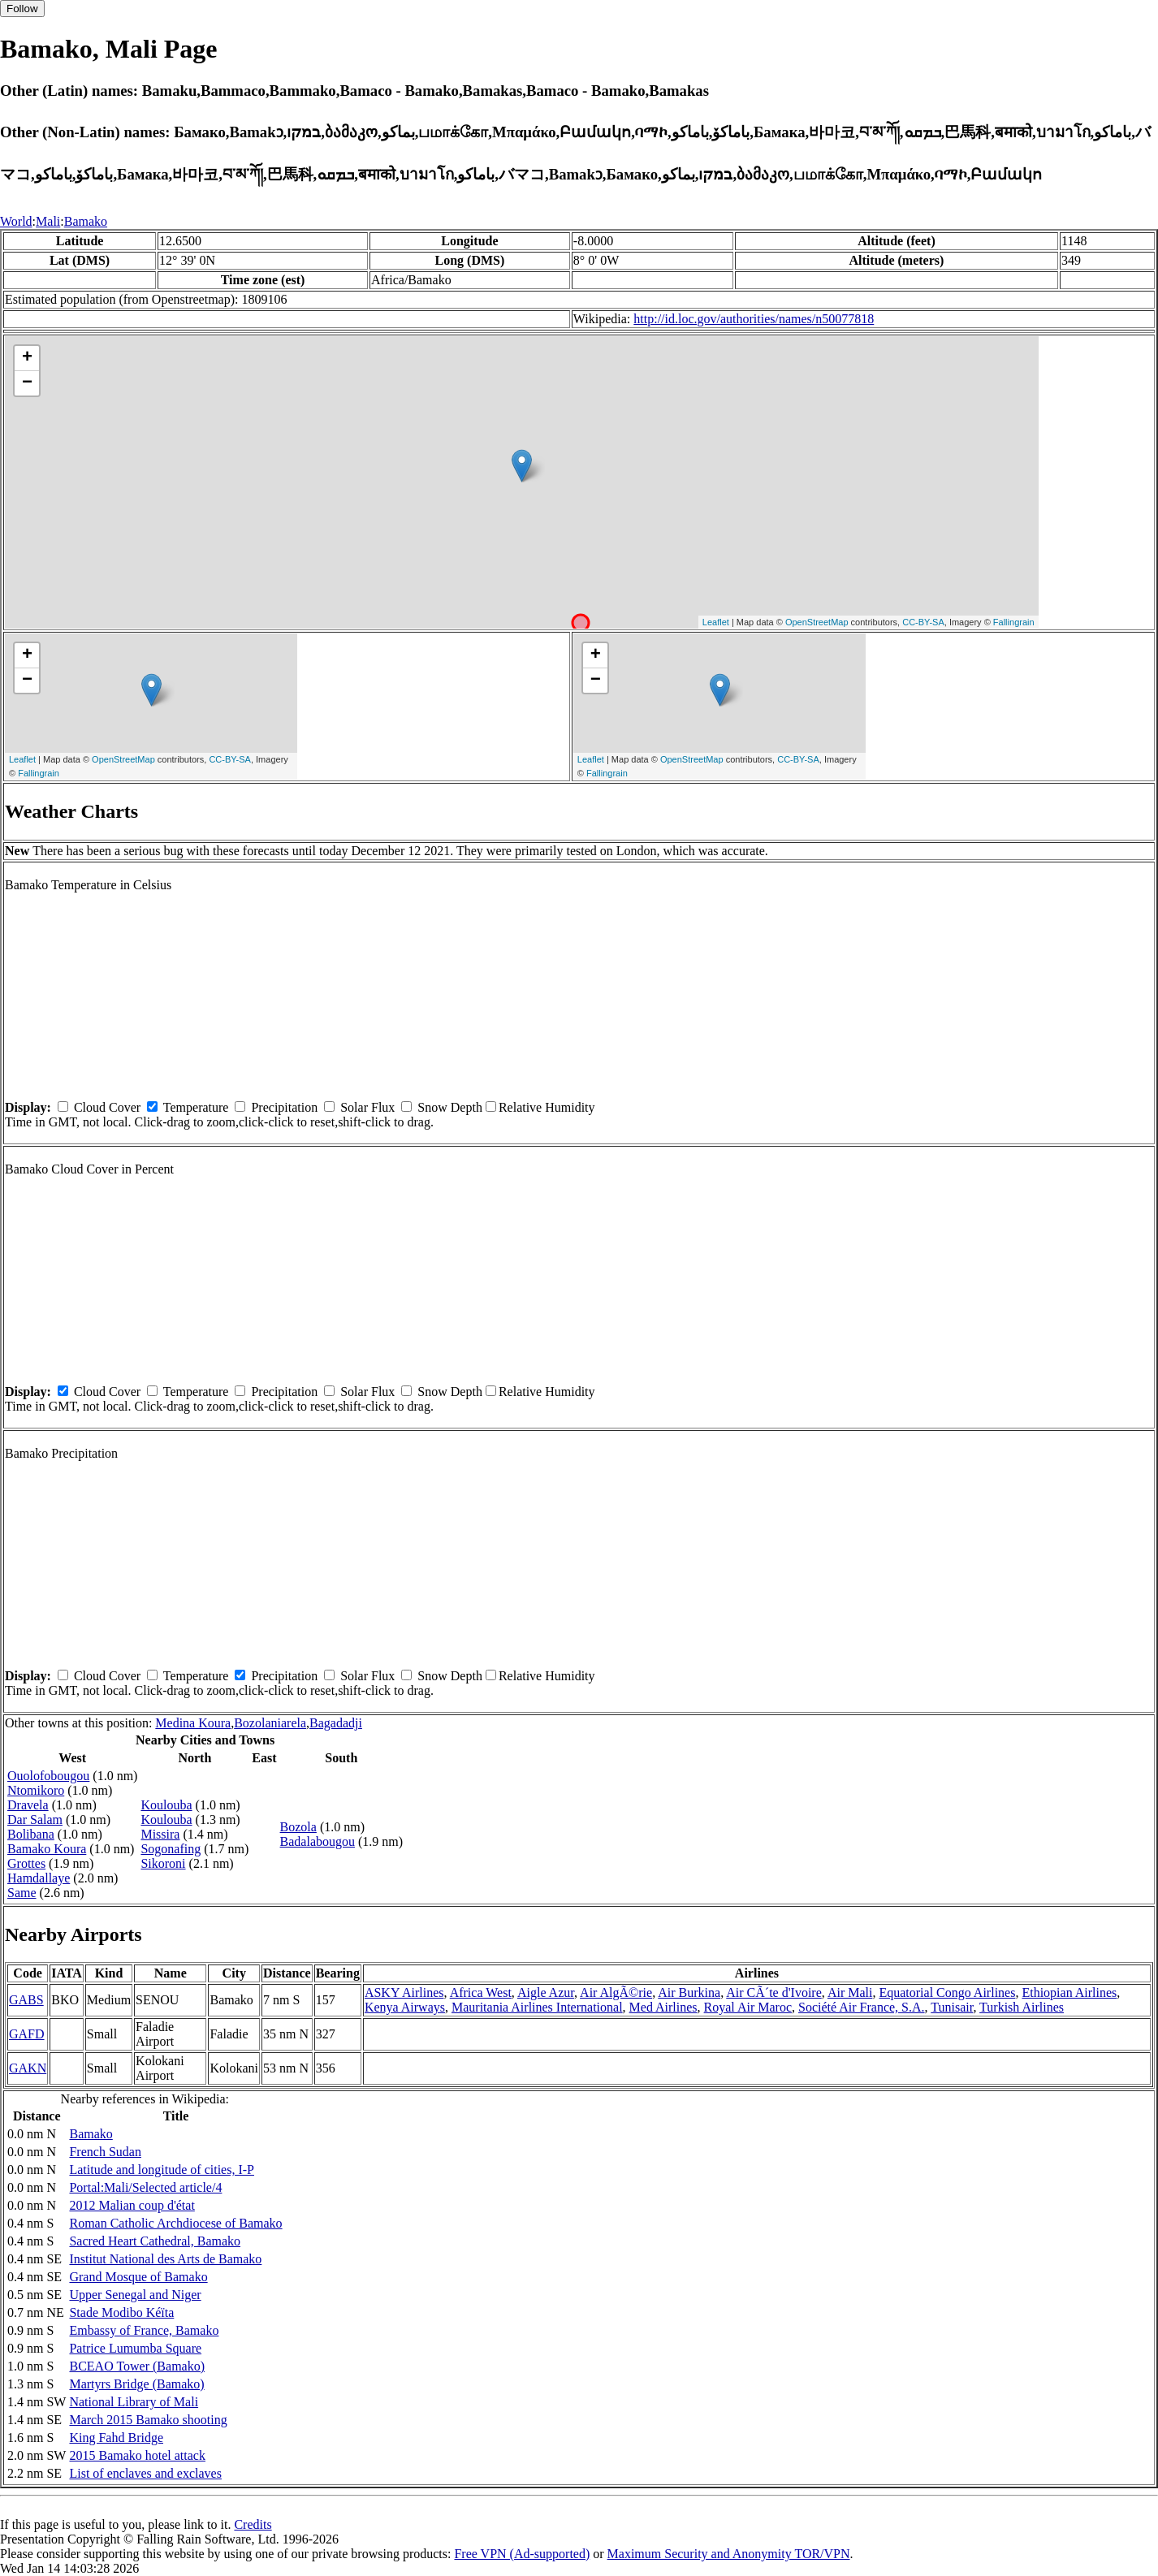 This screenshot has width=1158, height=2576. I want to click on March 2015 Bamako shooting, so click(148, 2420).